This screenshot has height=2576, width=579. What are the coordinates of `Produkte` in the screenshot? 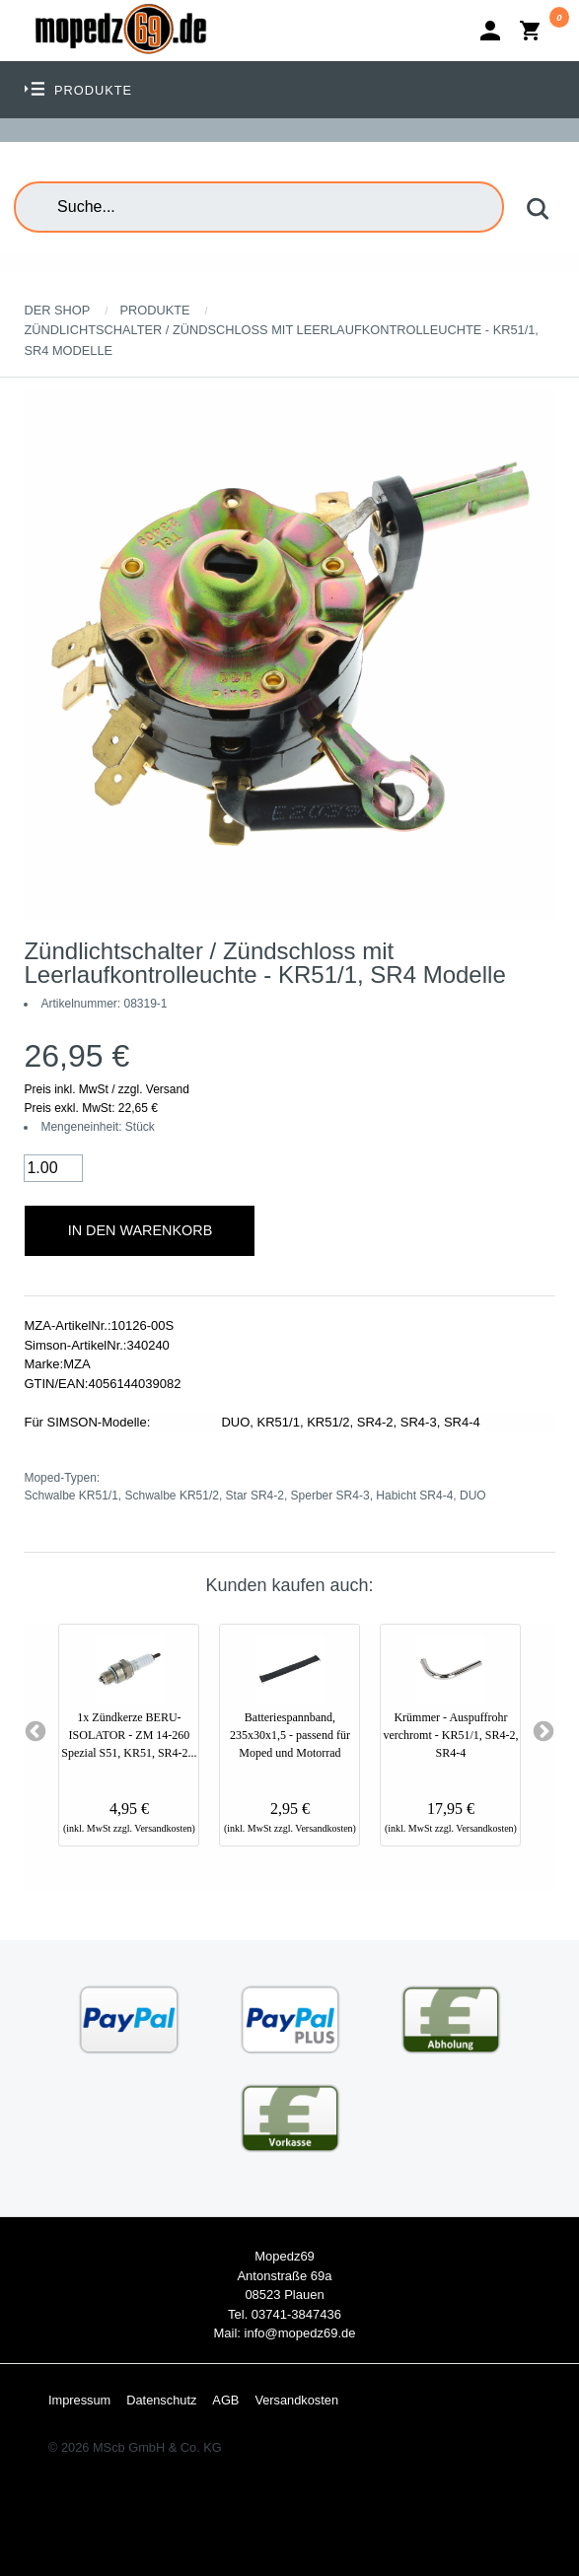 It's located at (154, 310).